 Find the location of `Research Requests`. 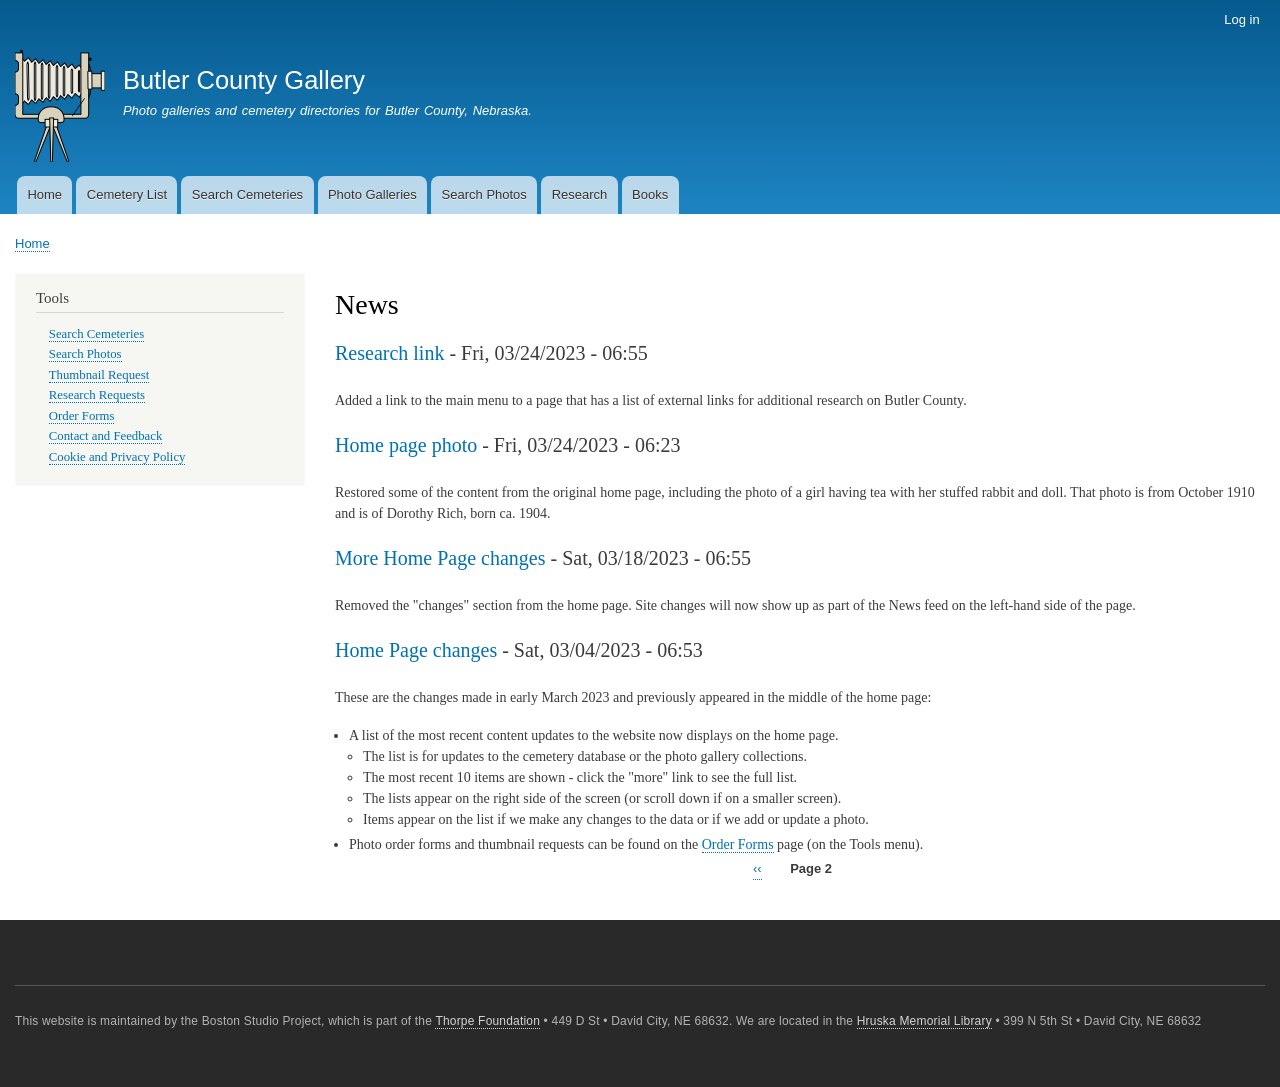

Research Requests is located at coordinates (97, 395).